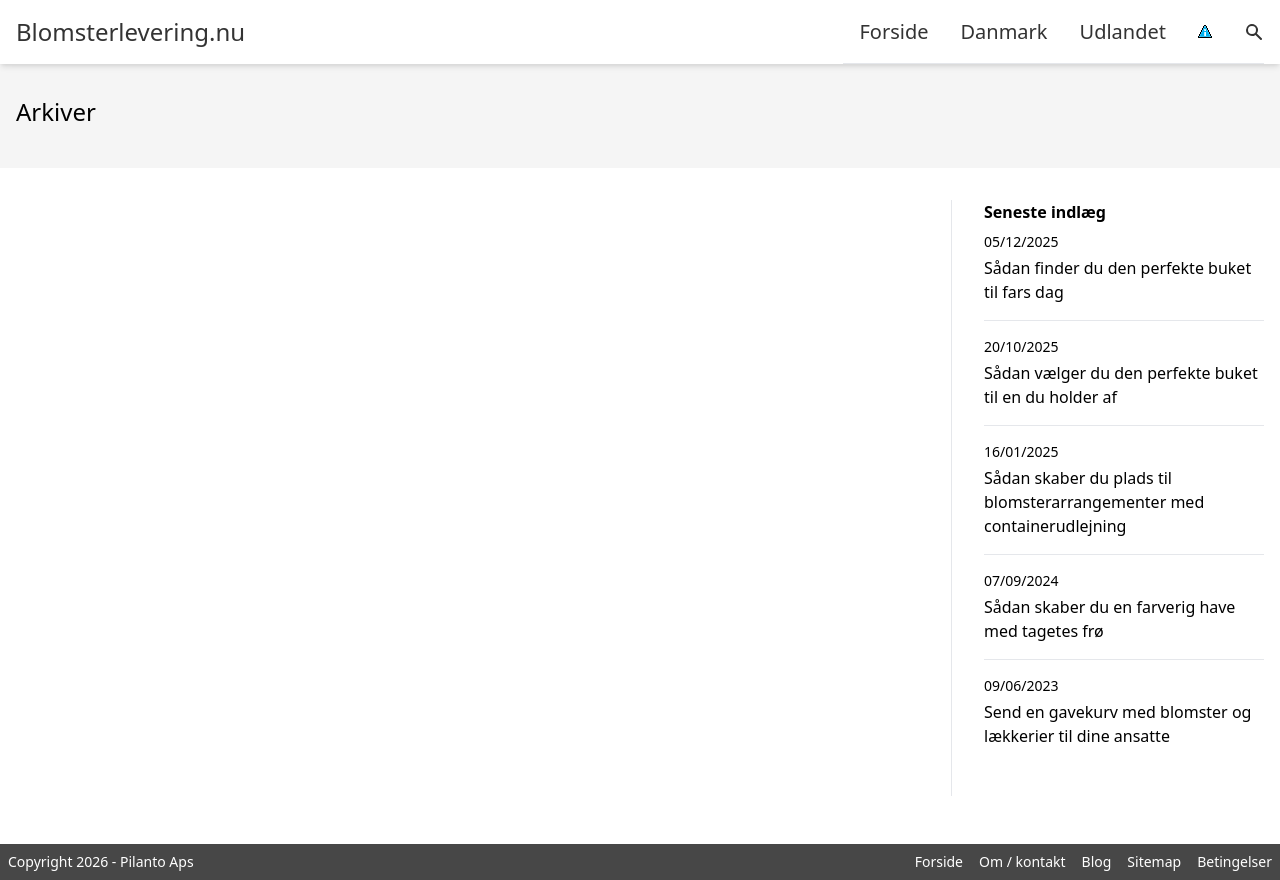 The height and width of the screenshot is (880, 1280). What do you see at coordinates (1109, 619) in the screenshot?
I see `Sådan skaber du en farverig have med tagetes frø` at bounding box center [1109, 619].